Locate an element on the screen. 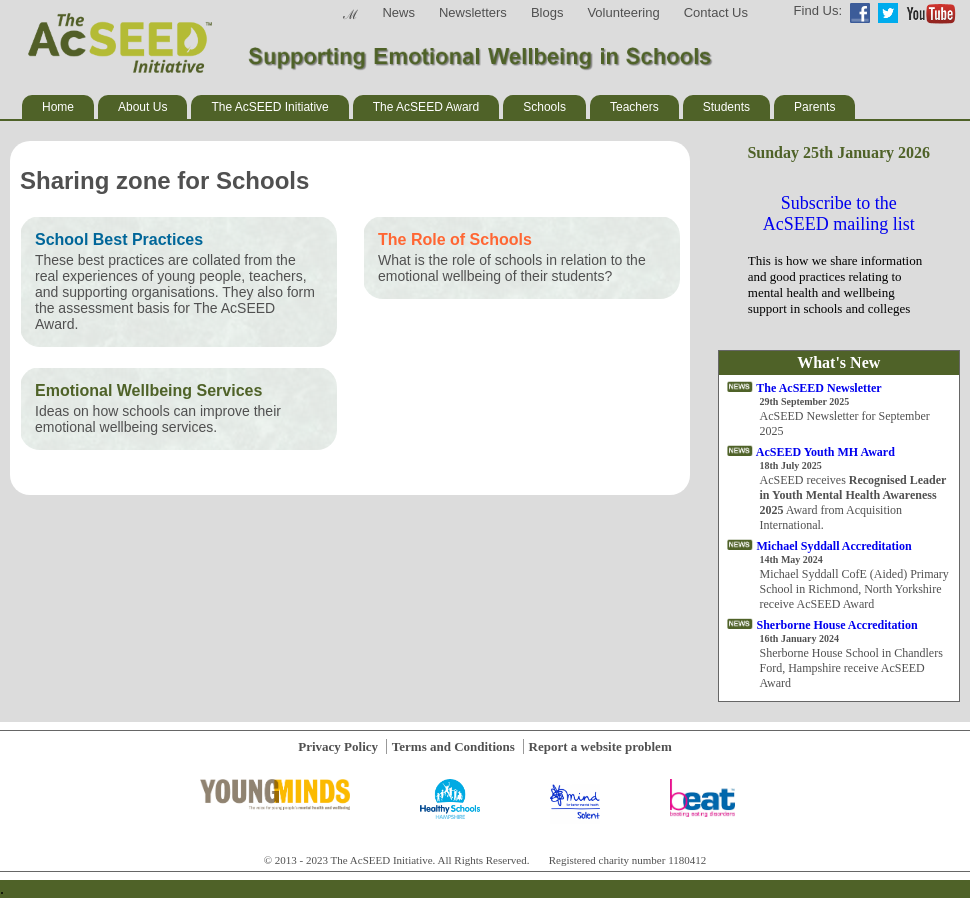  The AcSEED Initiative is located at coordinates (269, 107).